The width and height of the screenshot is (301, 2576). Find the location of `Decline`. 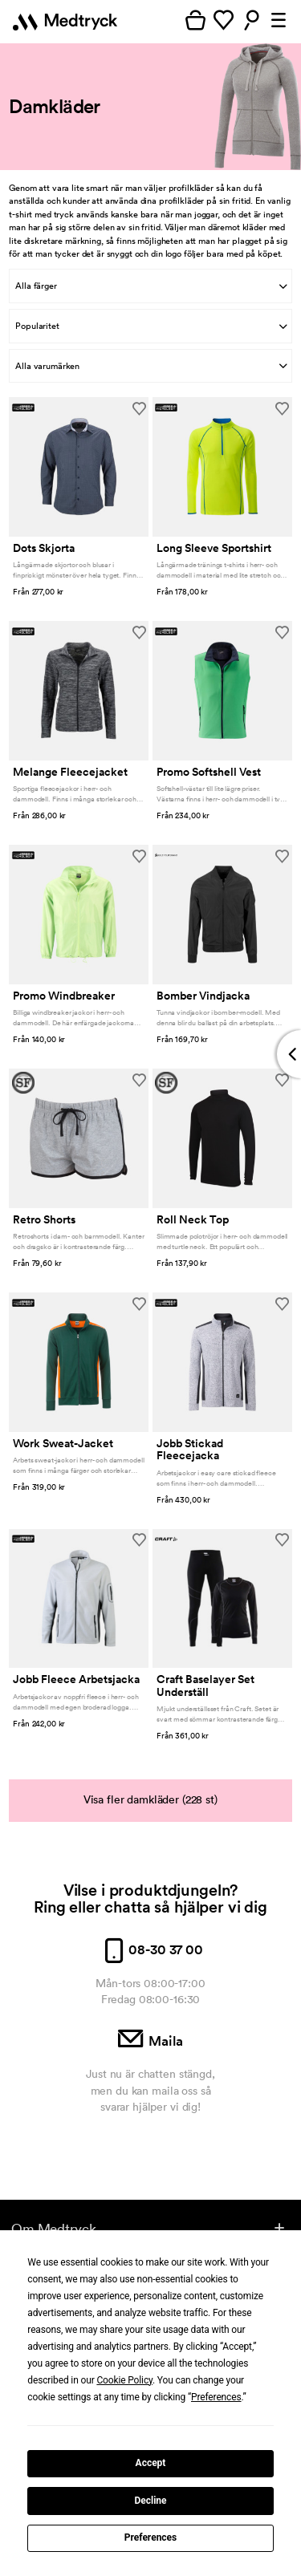

Decline is located at coordinates (150, 2500).